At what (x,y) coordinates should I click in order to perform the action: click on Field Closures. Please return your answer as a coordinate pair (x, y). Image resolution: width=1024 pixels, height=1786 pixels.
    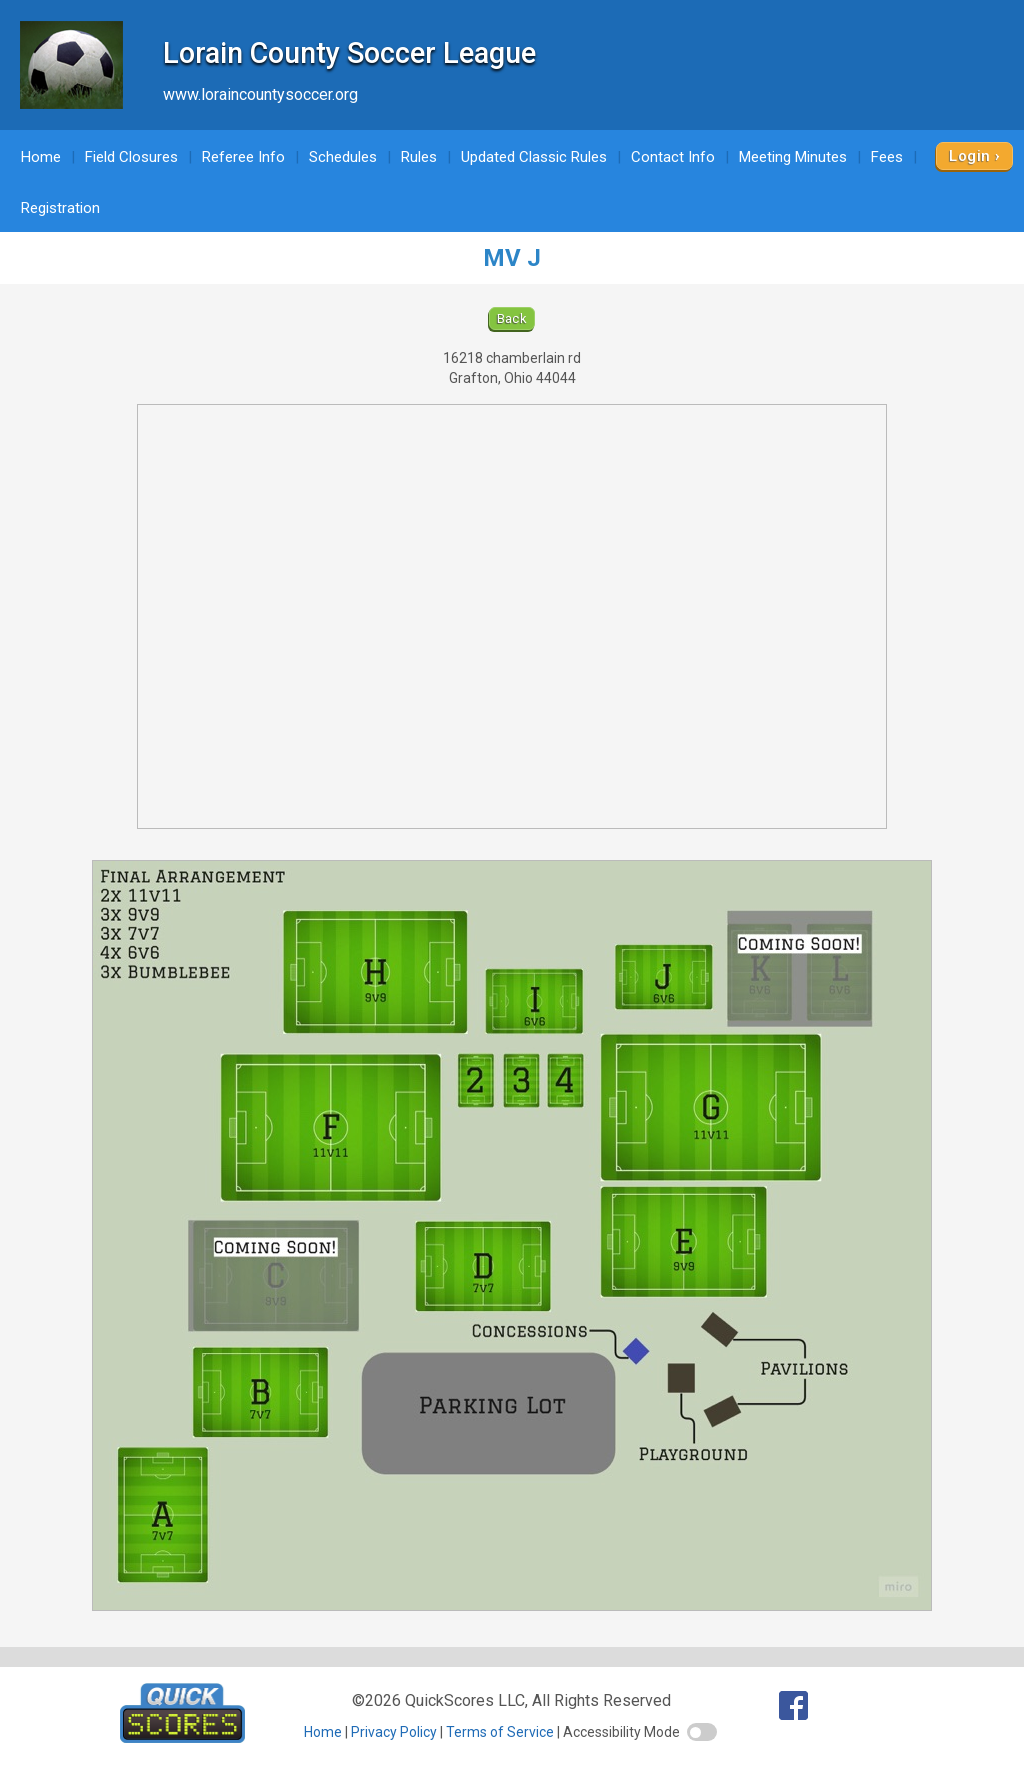
    Looking at the image, I should click on (131, 157).